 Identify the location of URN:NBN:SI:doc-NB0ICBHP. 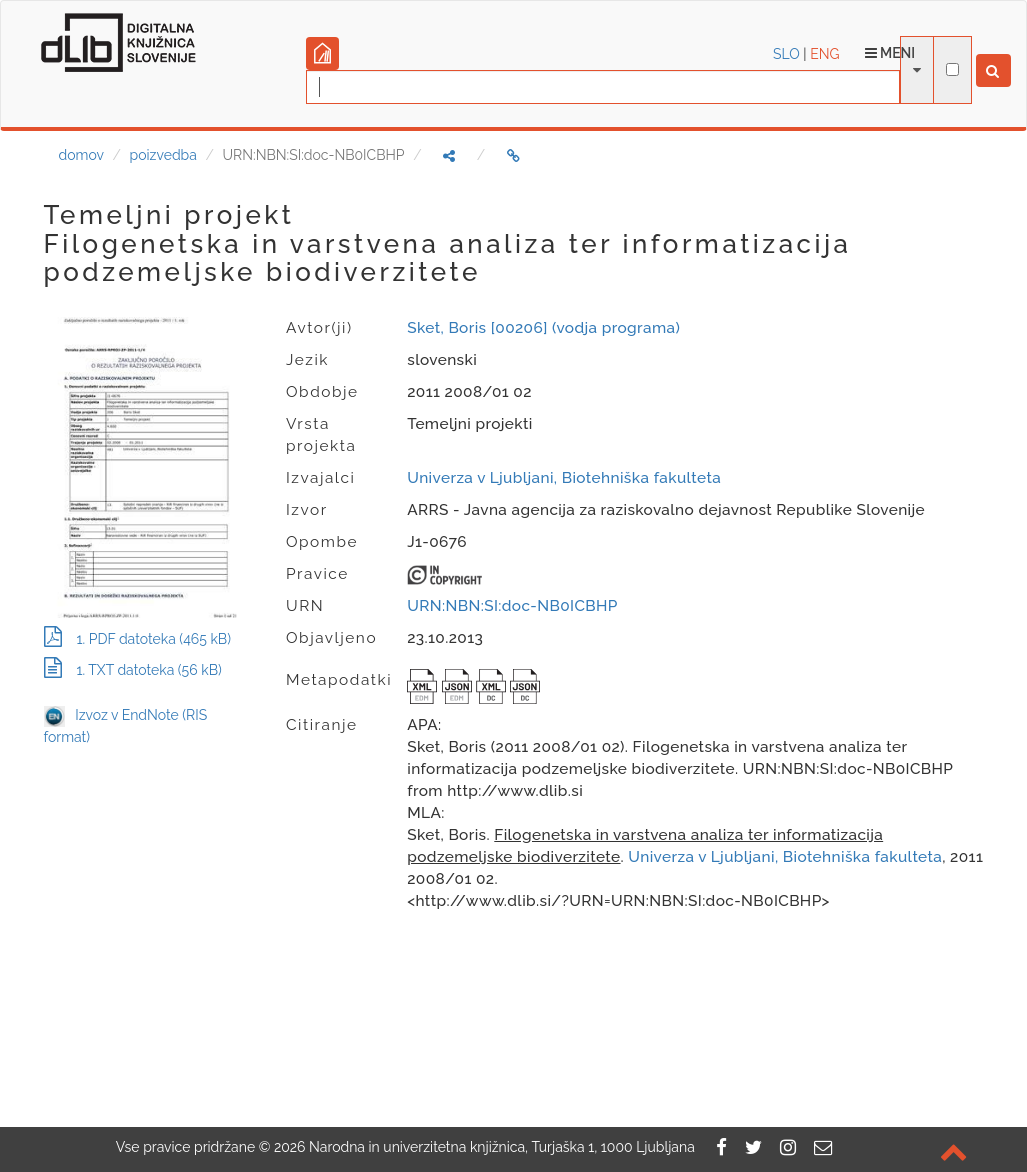
(512, 606).